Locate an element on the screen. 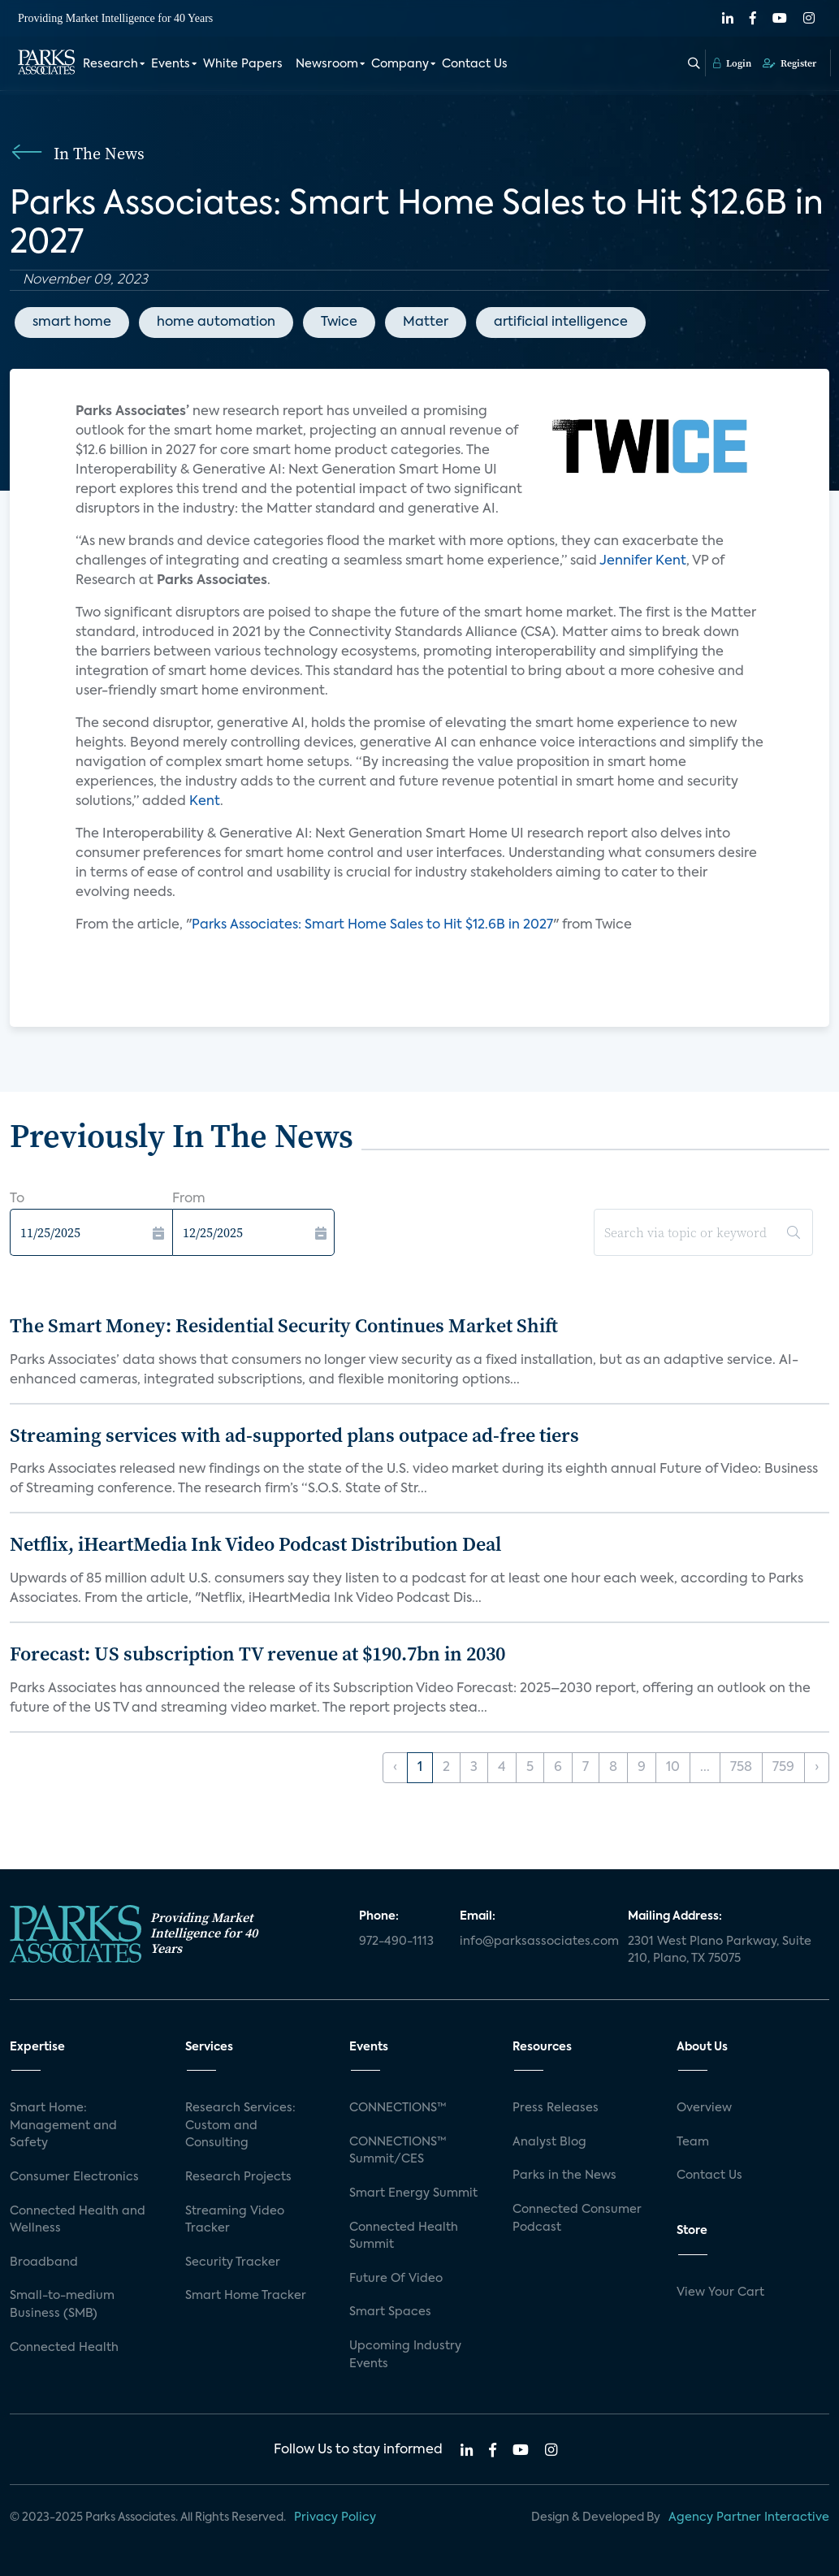  home automation is located at coordinates (216, 322).